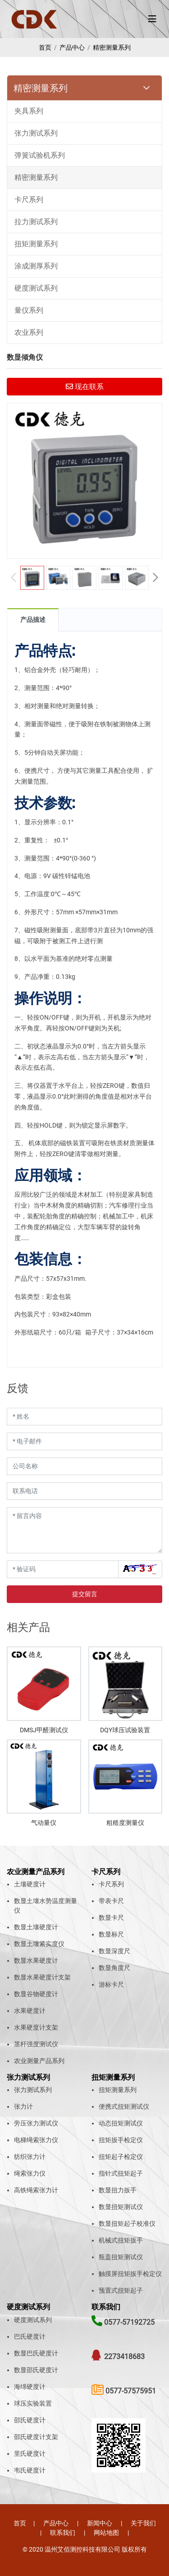 Image resolution: width=169 pixels, height=2576 pixels. What do you see at coordinates (36, 133) in the screenshot?
I see `张力测试系列` at bounding box center [36, 133].